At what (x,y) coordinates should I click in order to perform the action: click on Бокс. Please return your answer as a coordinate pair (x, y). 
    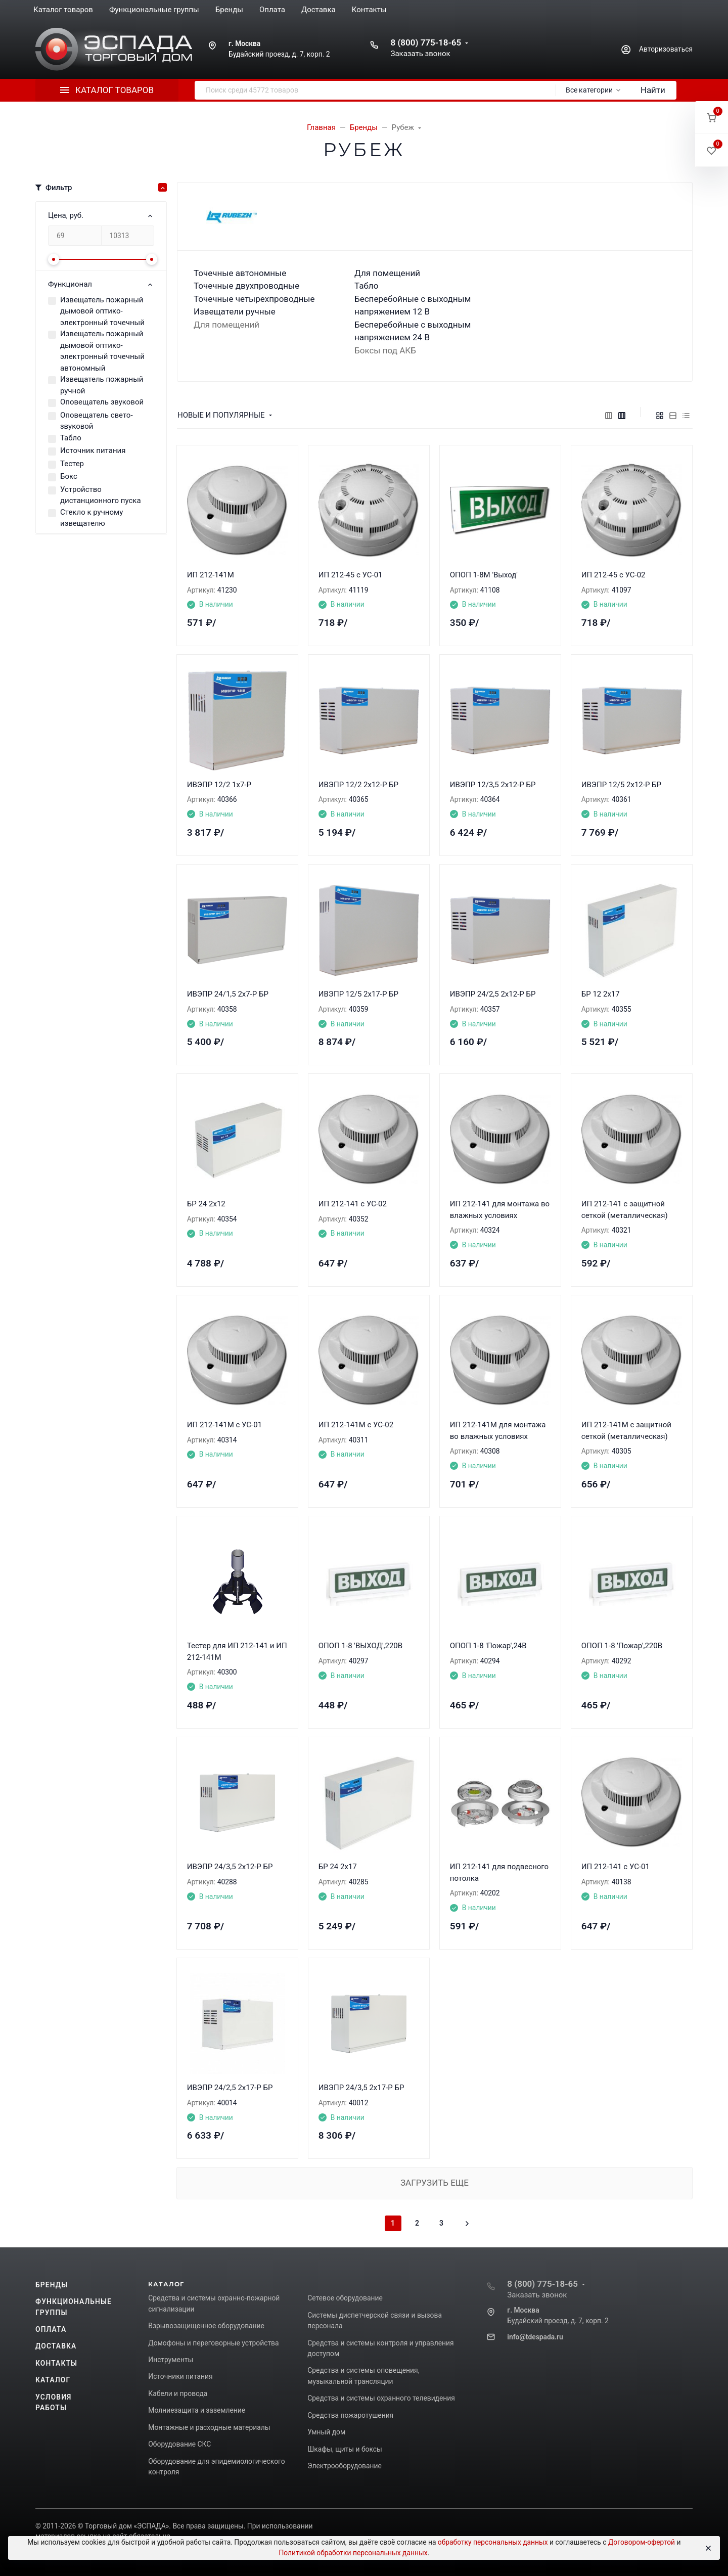
    Looking at the image, I should click on (68, 476).